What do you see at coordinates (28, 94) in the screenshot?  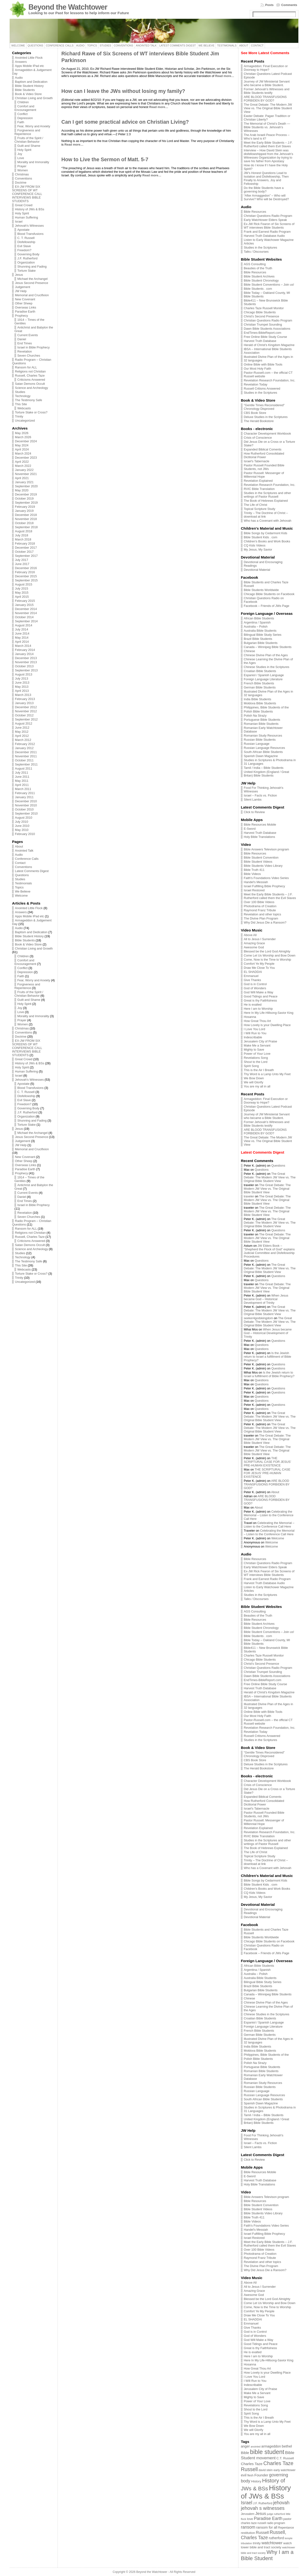 I see `Book & Video Store` at bounding box center [28, 94].